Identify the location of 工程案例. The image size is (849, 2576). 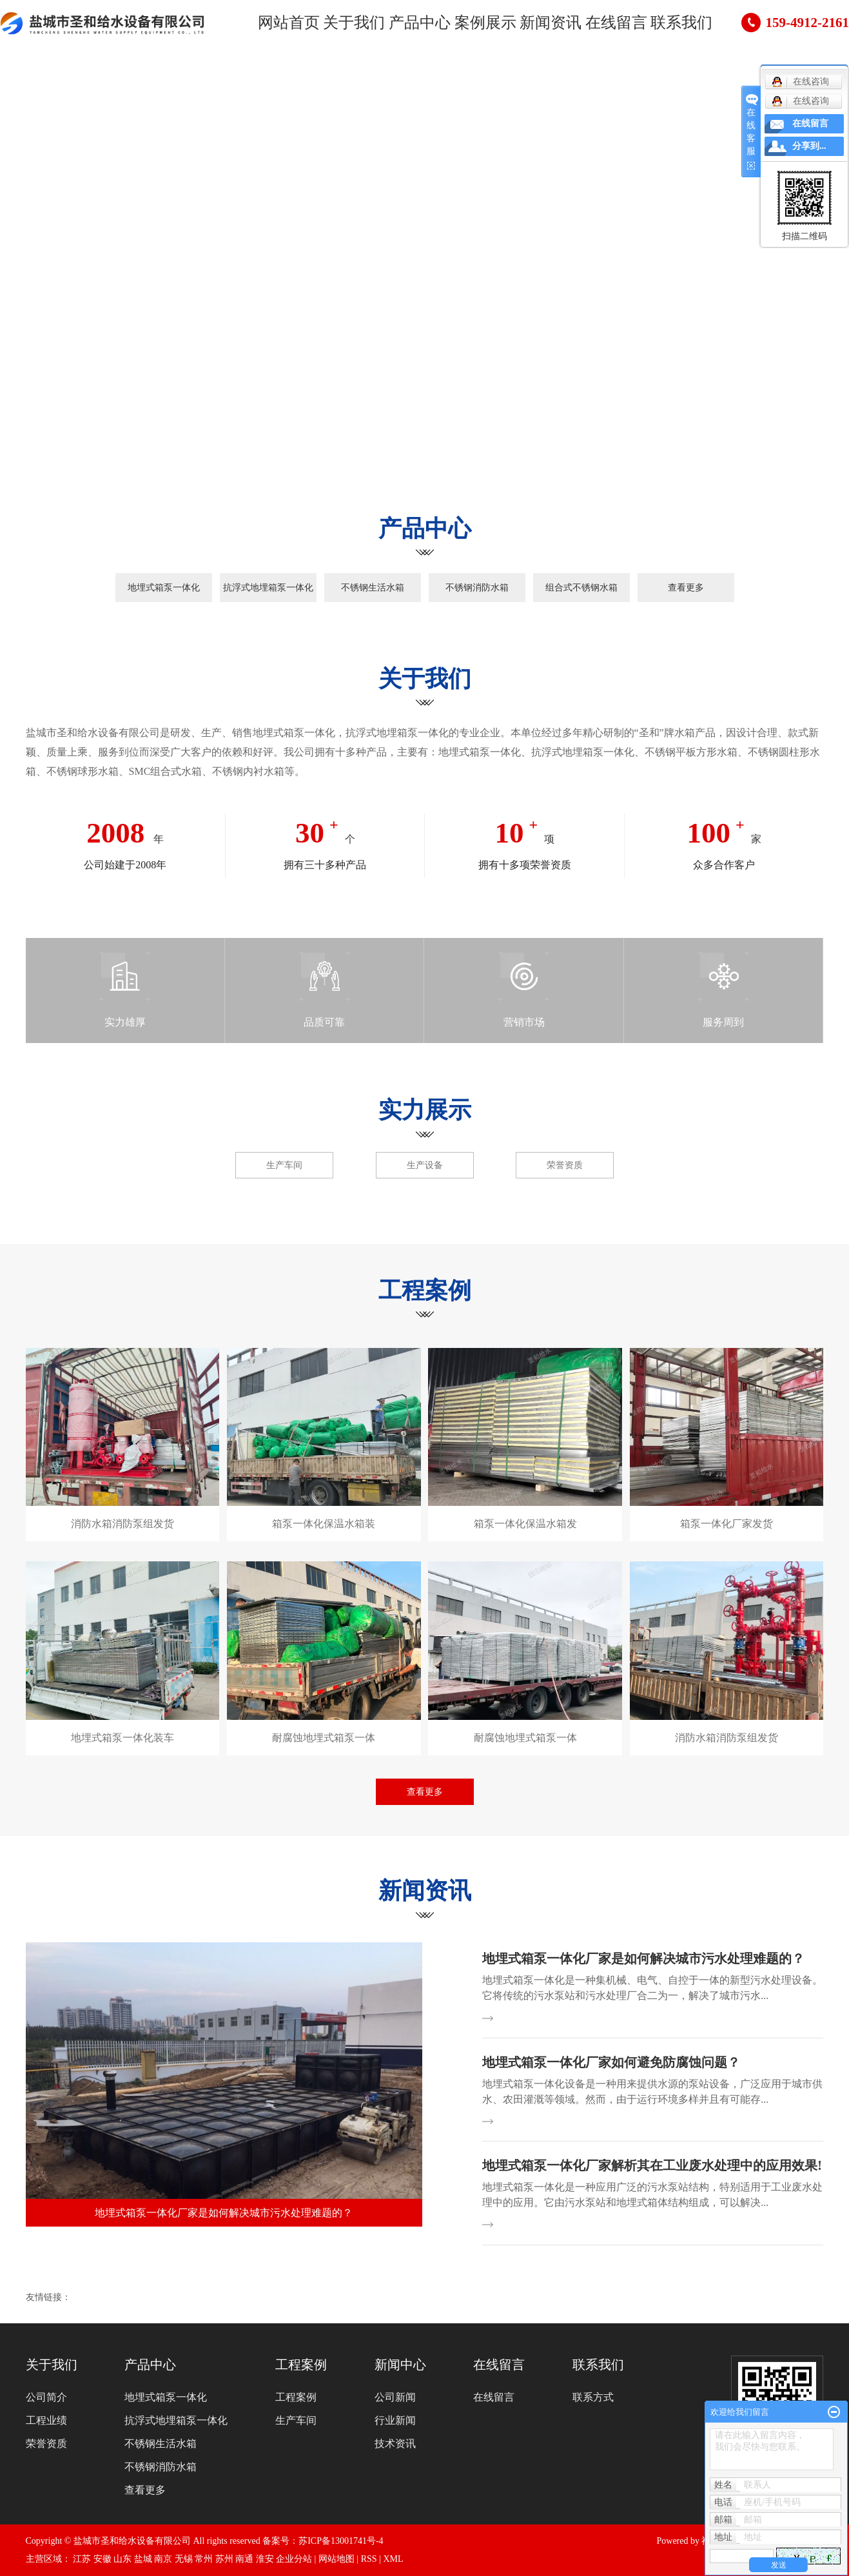
(301, 2364).